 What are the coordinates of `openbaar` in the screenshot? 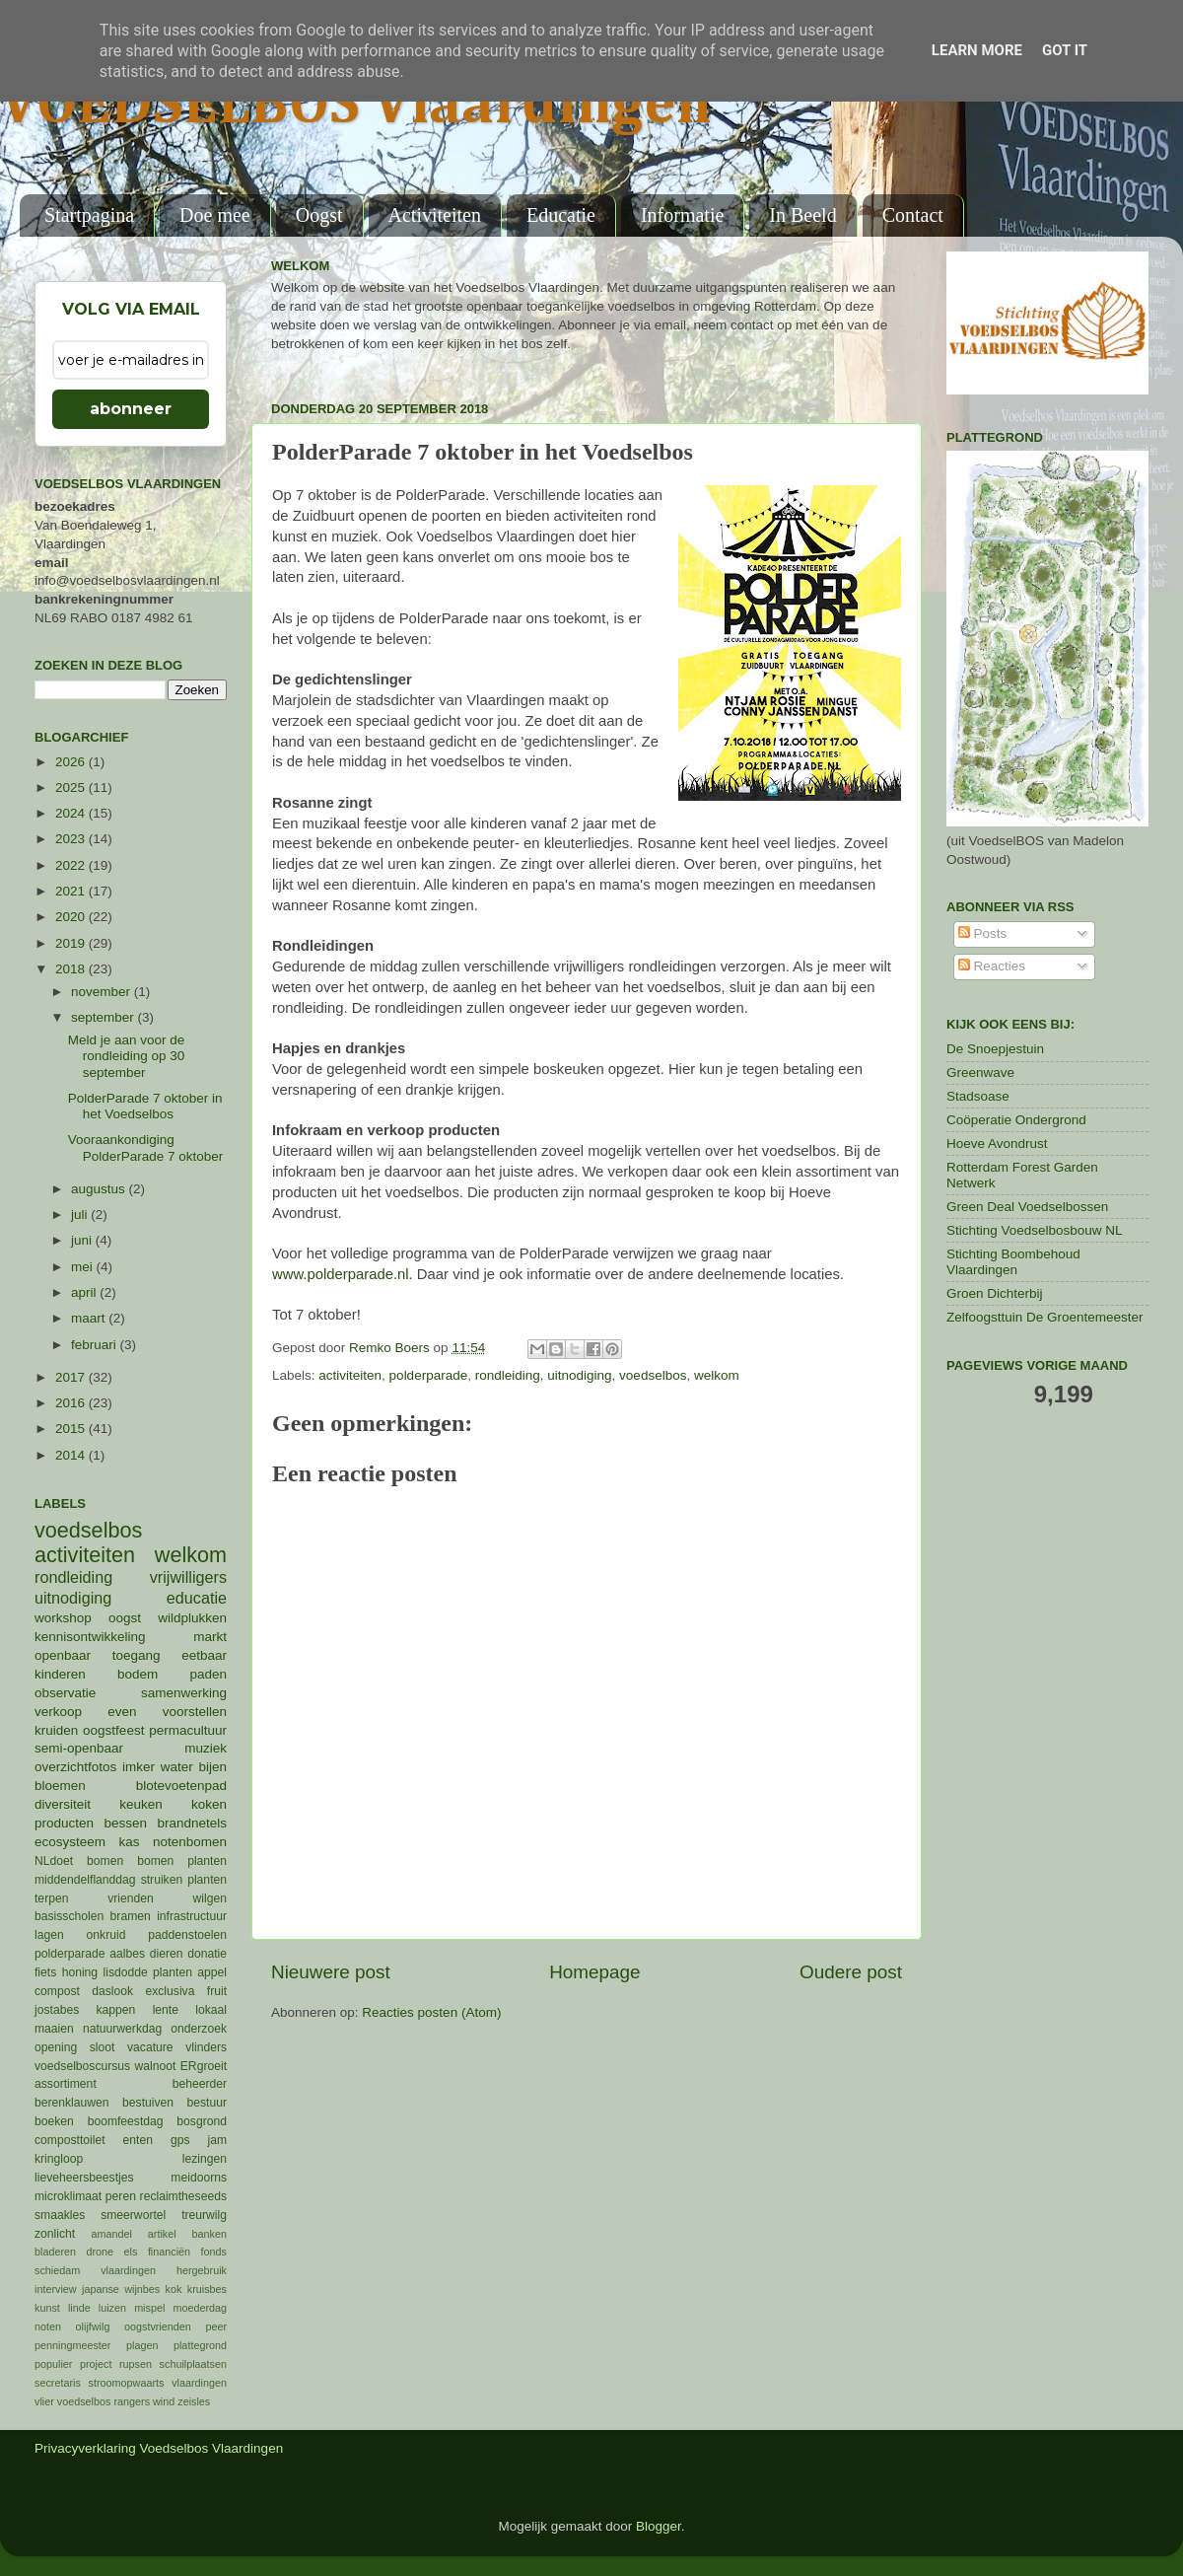 It's located at (63, 1655).